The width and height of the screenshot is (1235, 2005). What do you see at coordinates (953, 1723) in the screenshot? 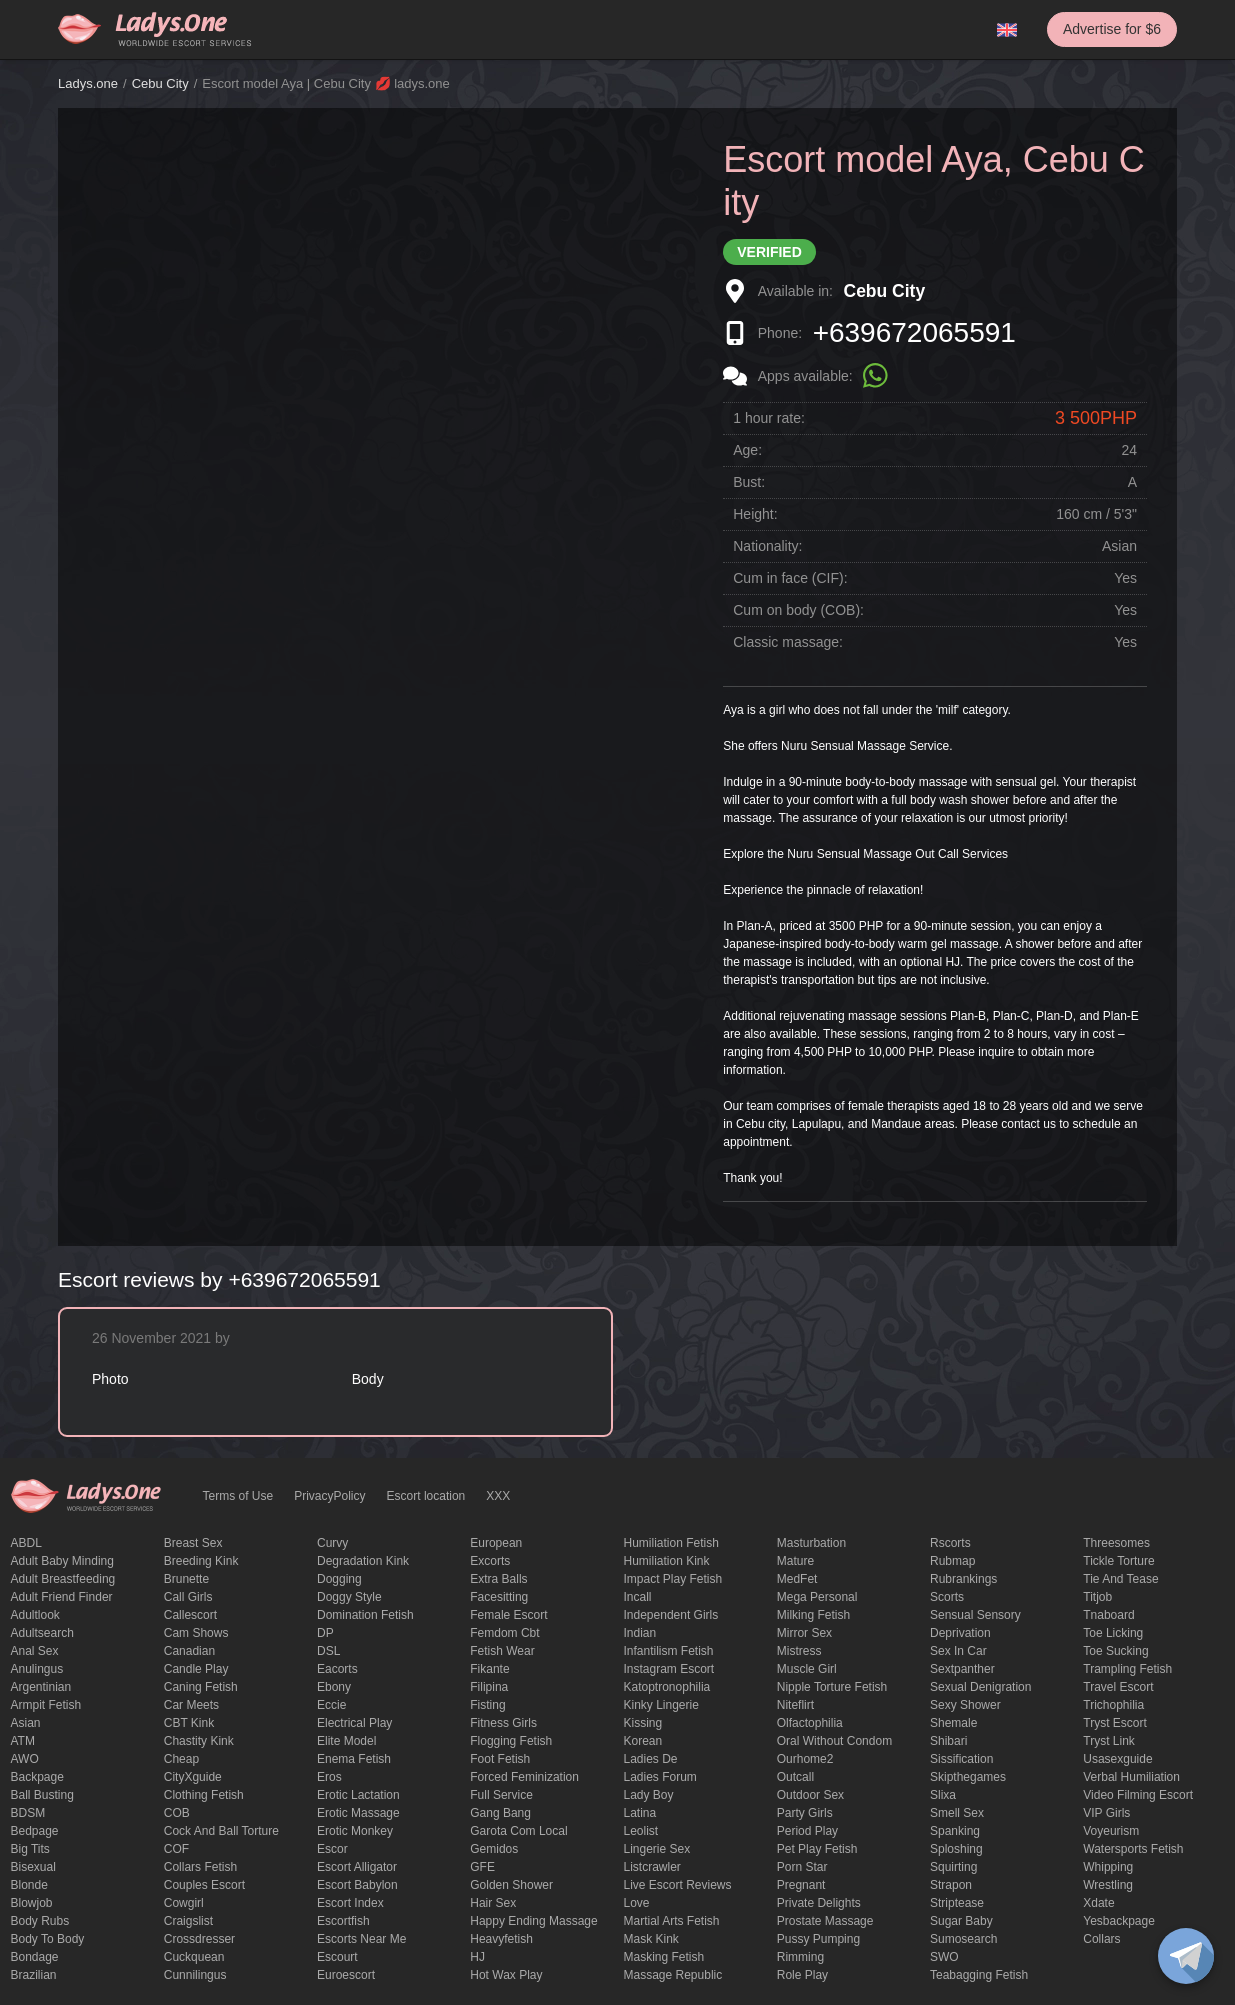
I see `Shemale` at bounding box center [953, 1723].